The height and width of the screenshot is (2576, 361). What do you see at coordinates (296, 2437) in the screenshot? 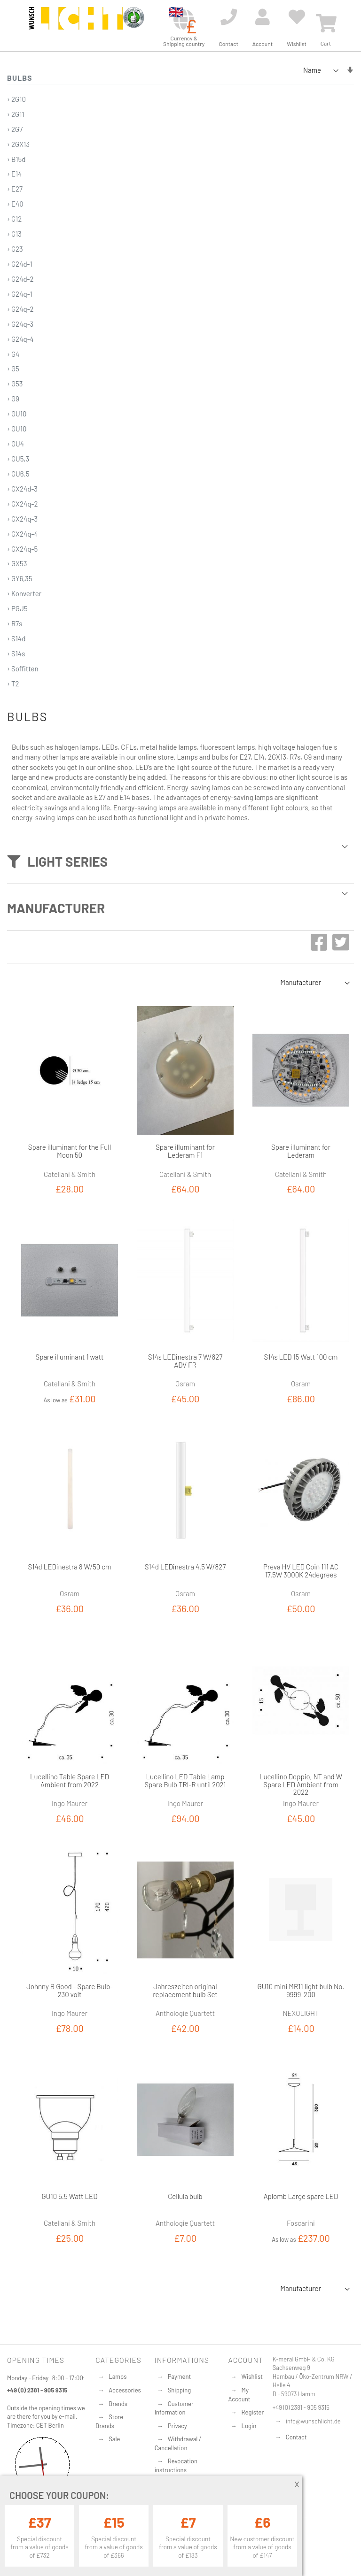
I see `Contact` at bounding box center [296, 2437].